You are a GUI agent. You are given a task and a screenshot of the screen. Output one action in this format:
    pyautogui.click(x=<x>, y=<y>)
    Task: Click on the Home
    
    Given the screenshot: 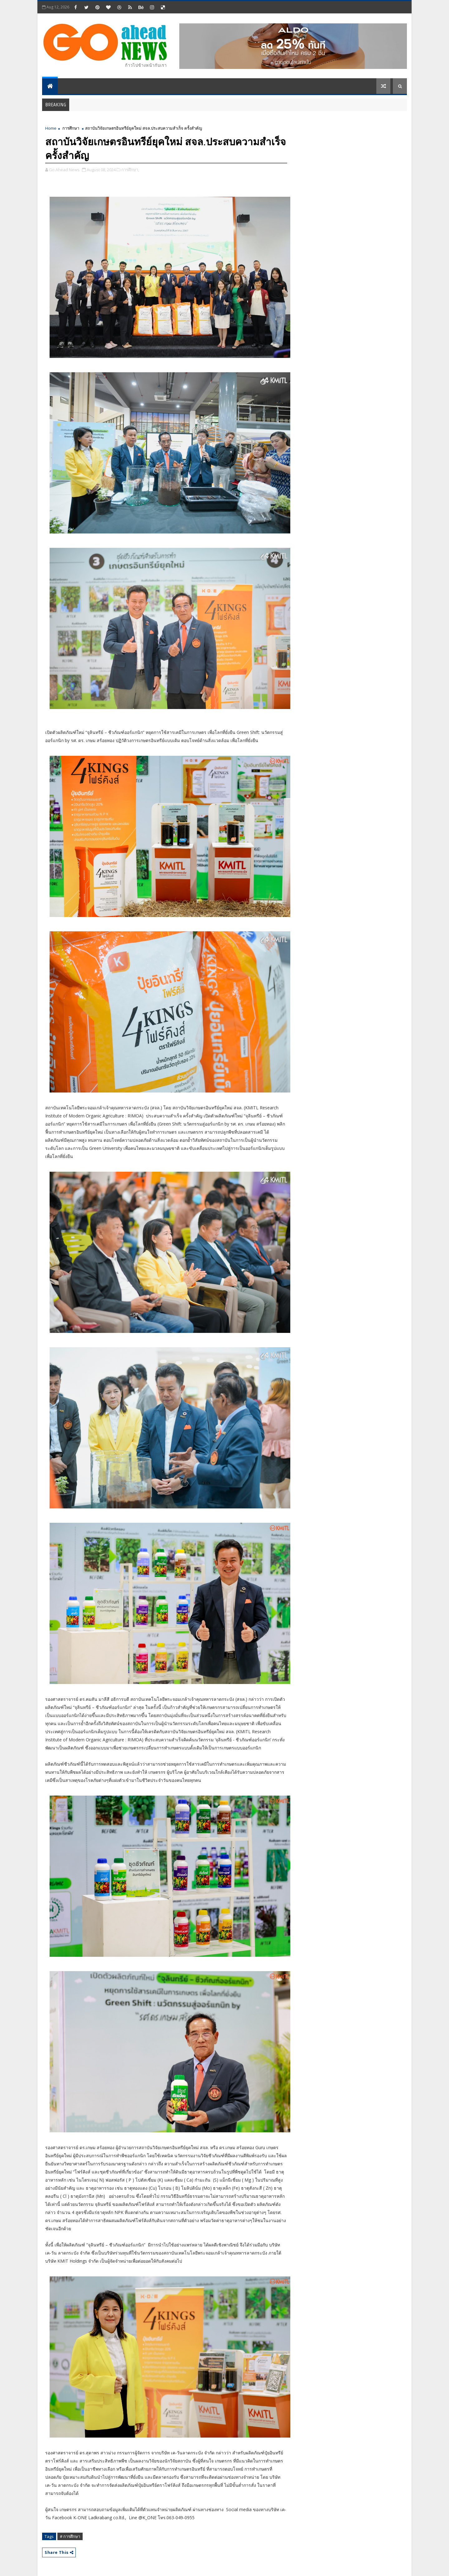 What is the action you would take?
    pyautogui.click(x=50, y=128)
    